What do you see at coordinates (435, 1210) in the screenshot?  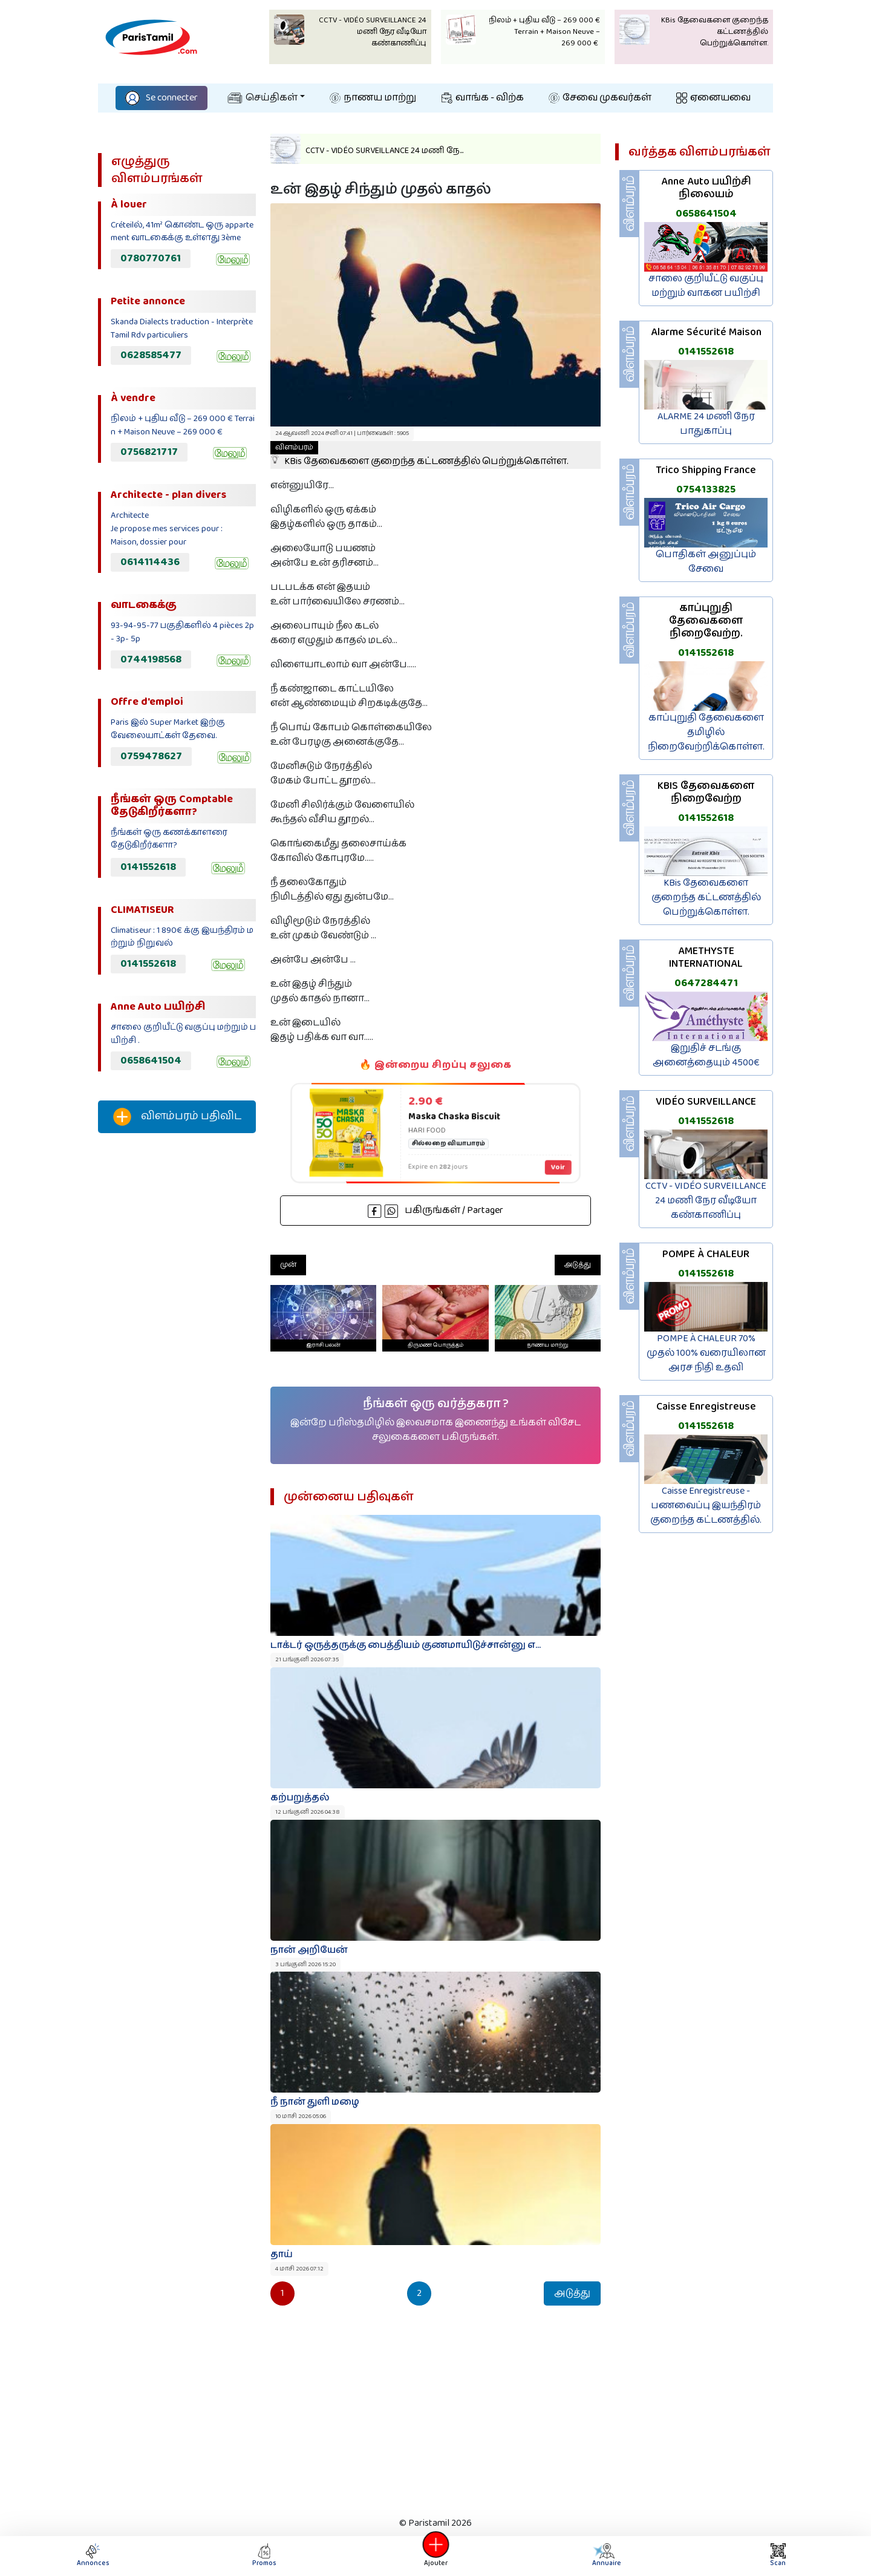 I see `பகிருங்கள் / Partager` at bounding box center [435, 1210].